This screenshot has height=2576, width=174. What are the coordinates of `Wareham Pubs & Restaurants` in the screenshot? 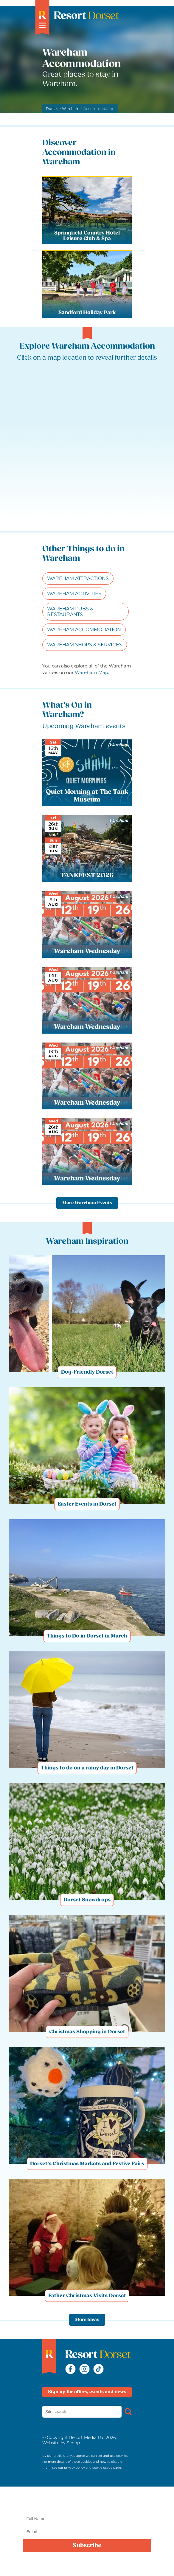 It's located at (70, 611).